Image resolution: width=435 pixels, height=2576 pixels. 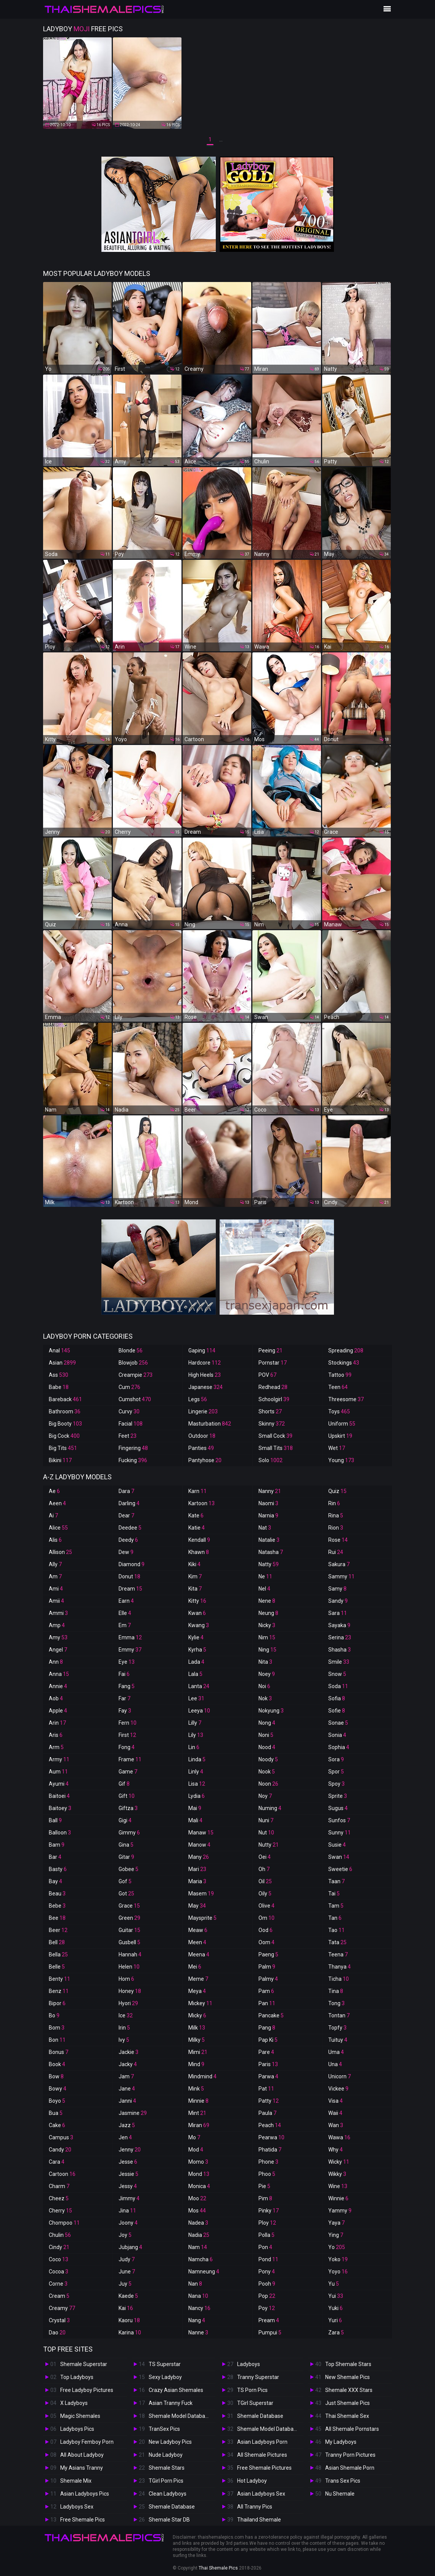 What do you see at coordinates (57, 2003) in the screenshot?
I see `Bipor` at bounding box center [57, 2003].